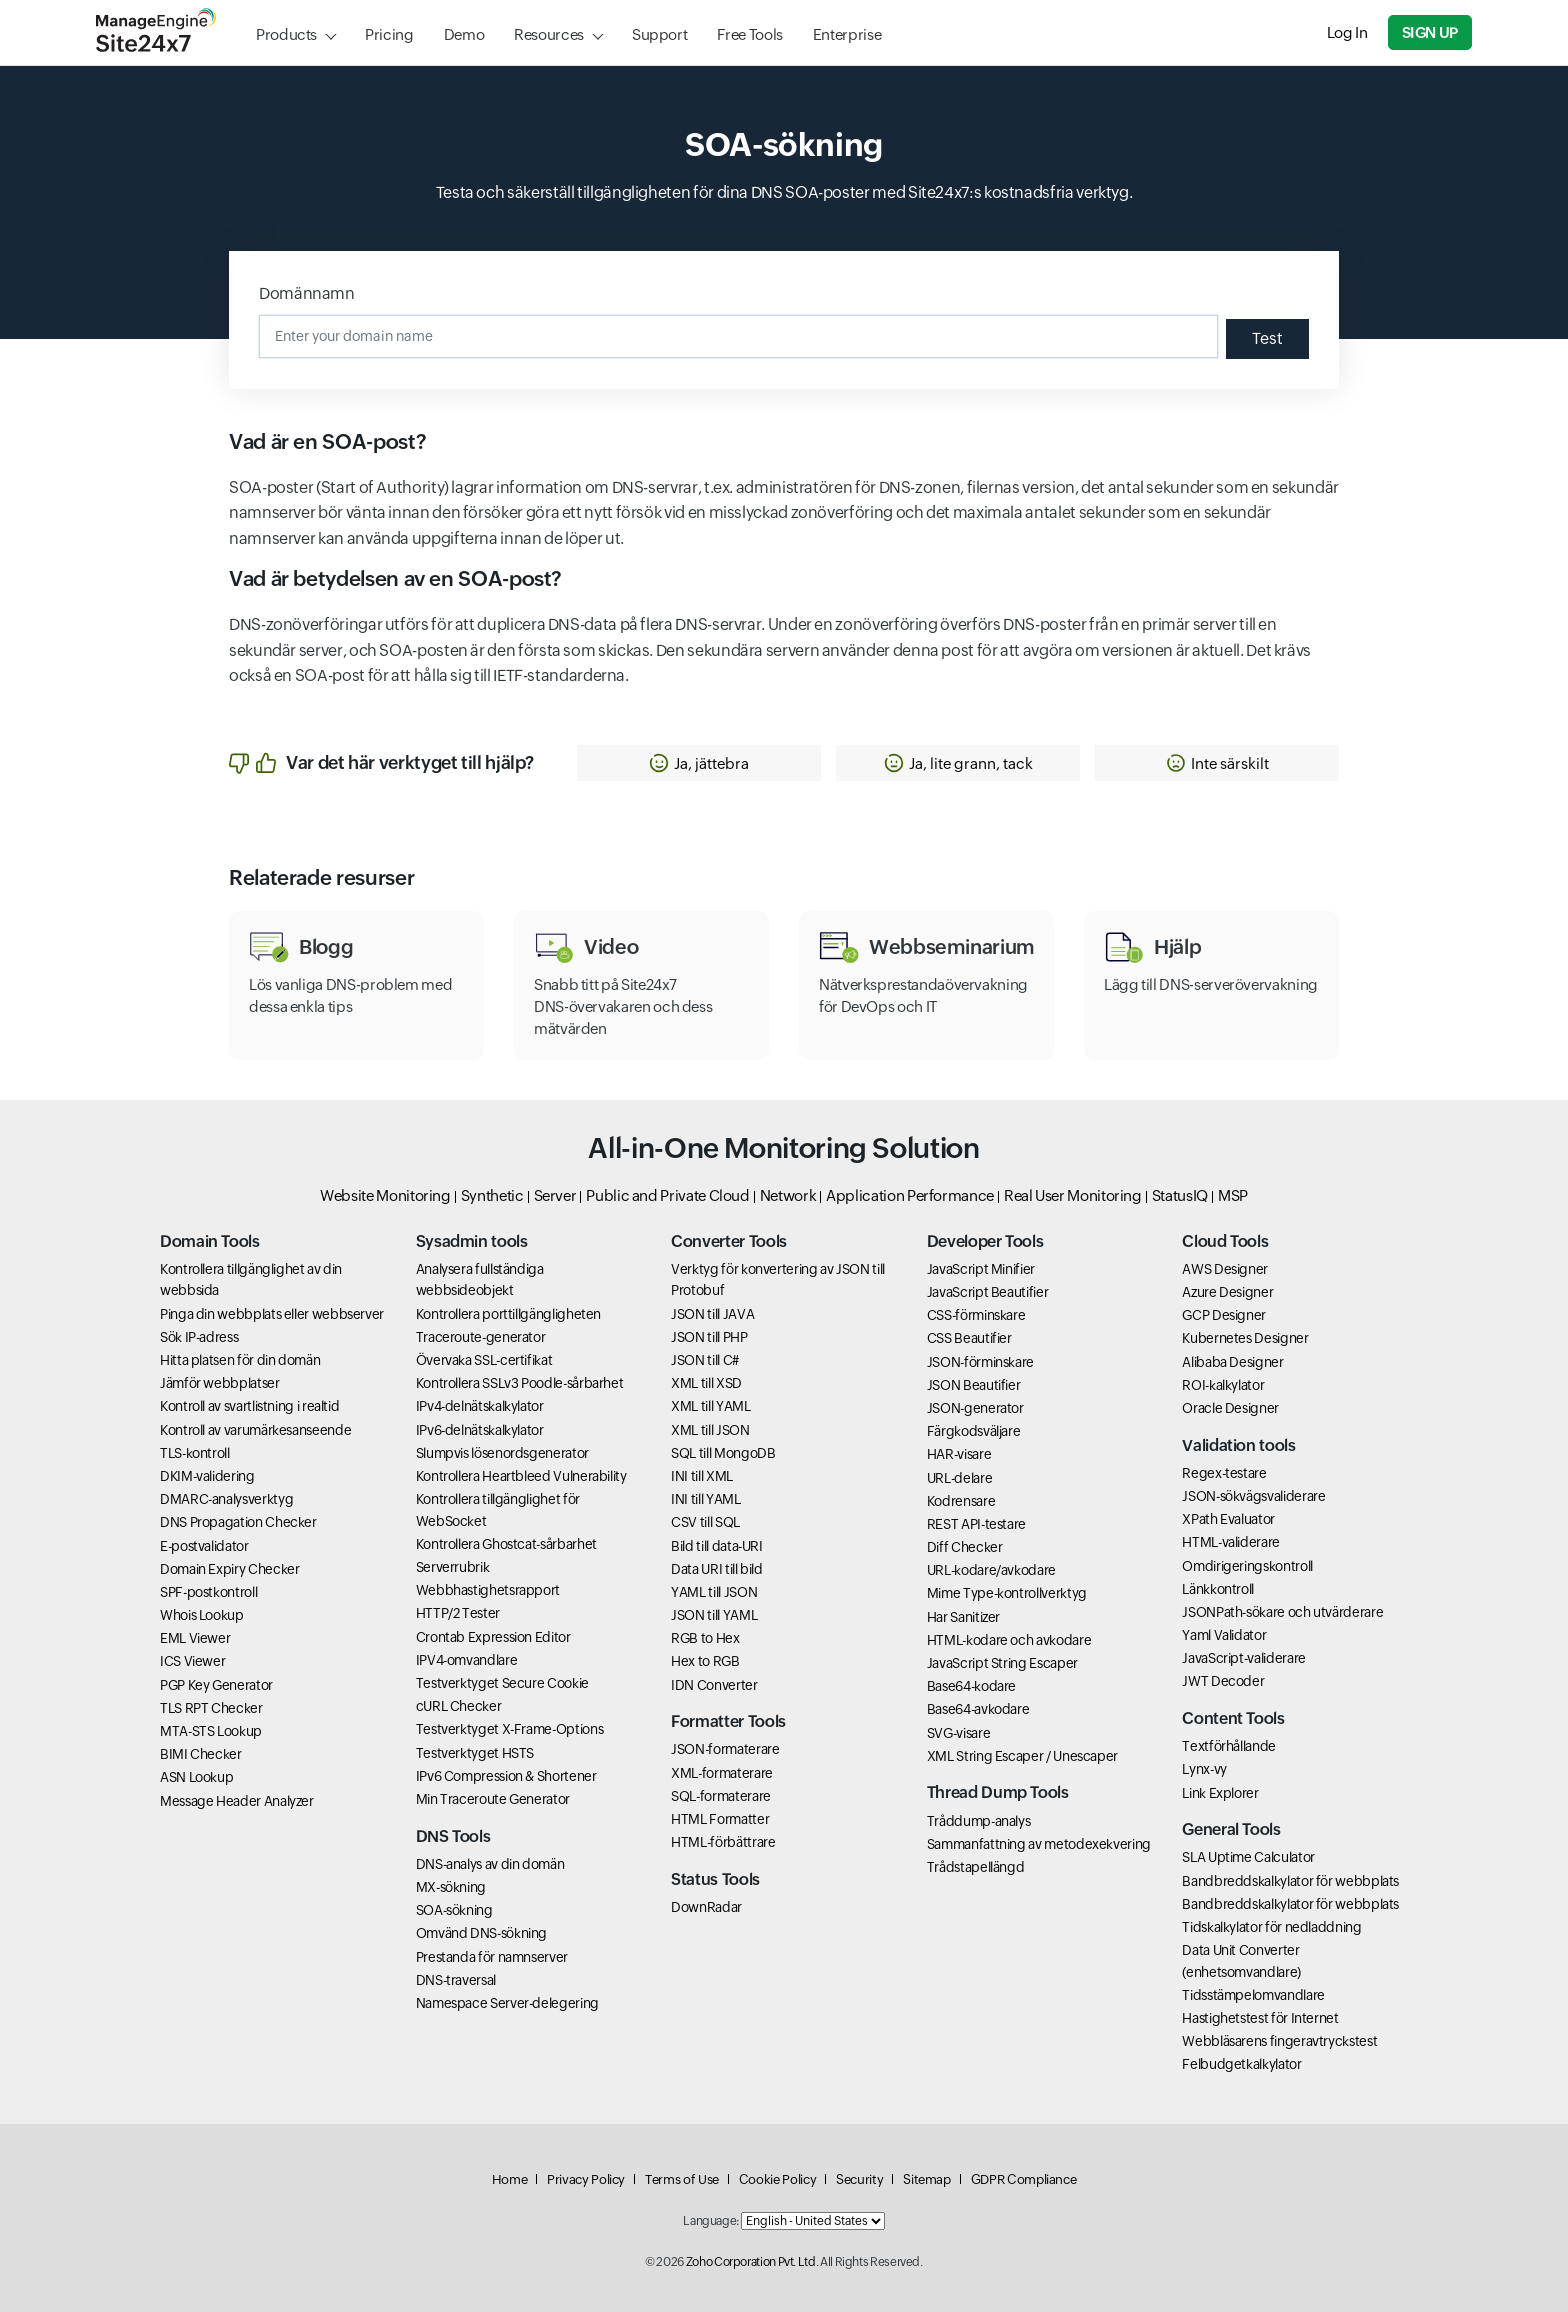  What do you see at coordinates (238, 1522) in the screenshot?
I see `DNS Propagation Checker` at bounding box center [238, 1522].